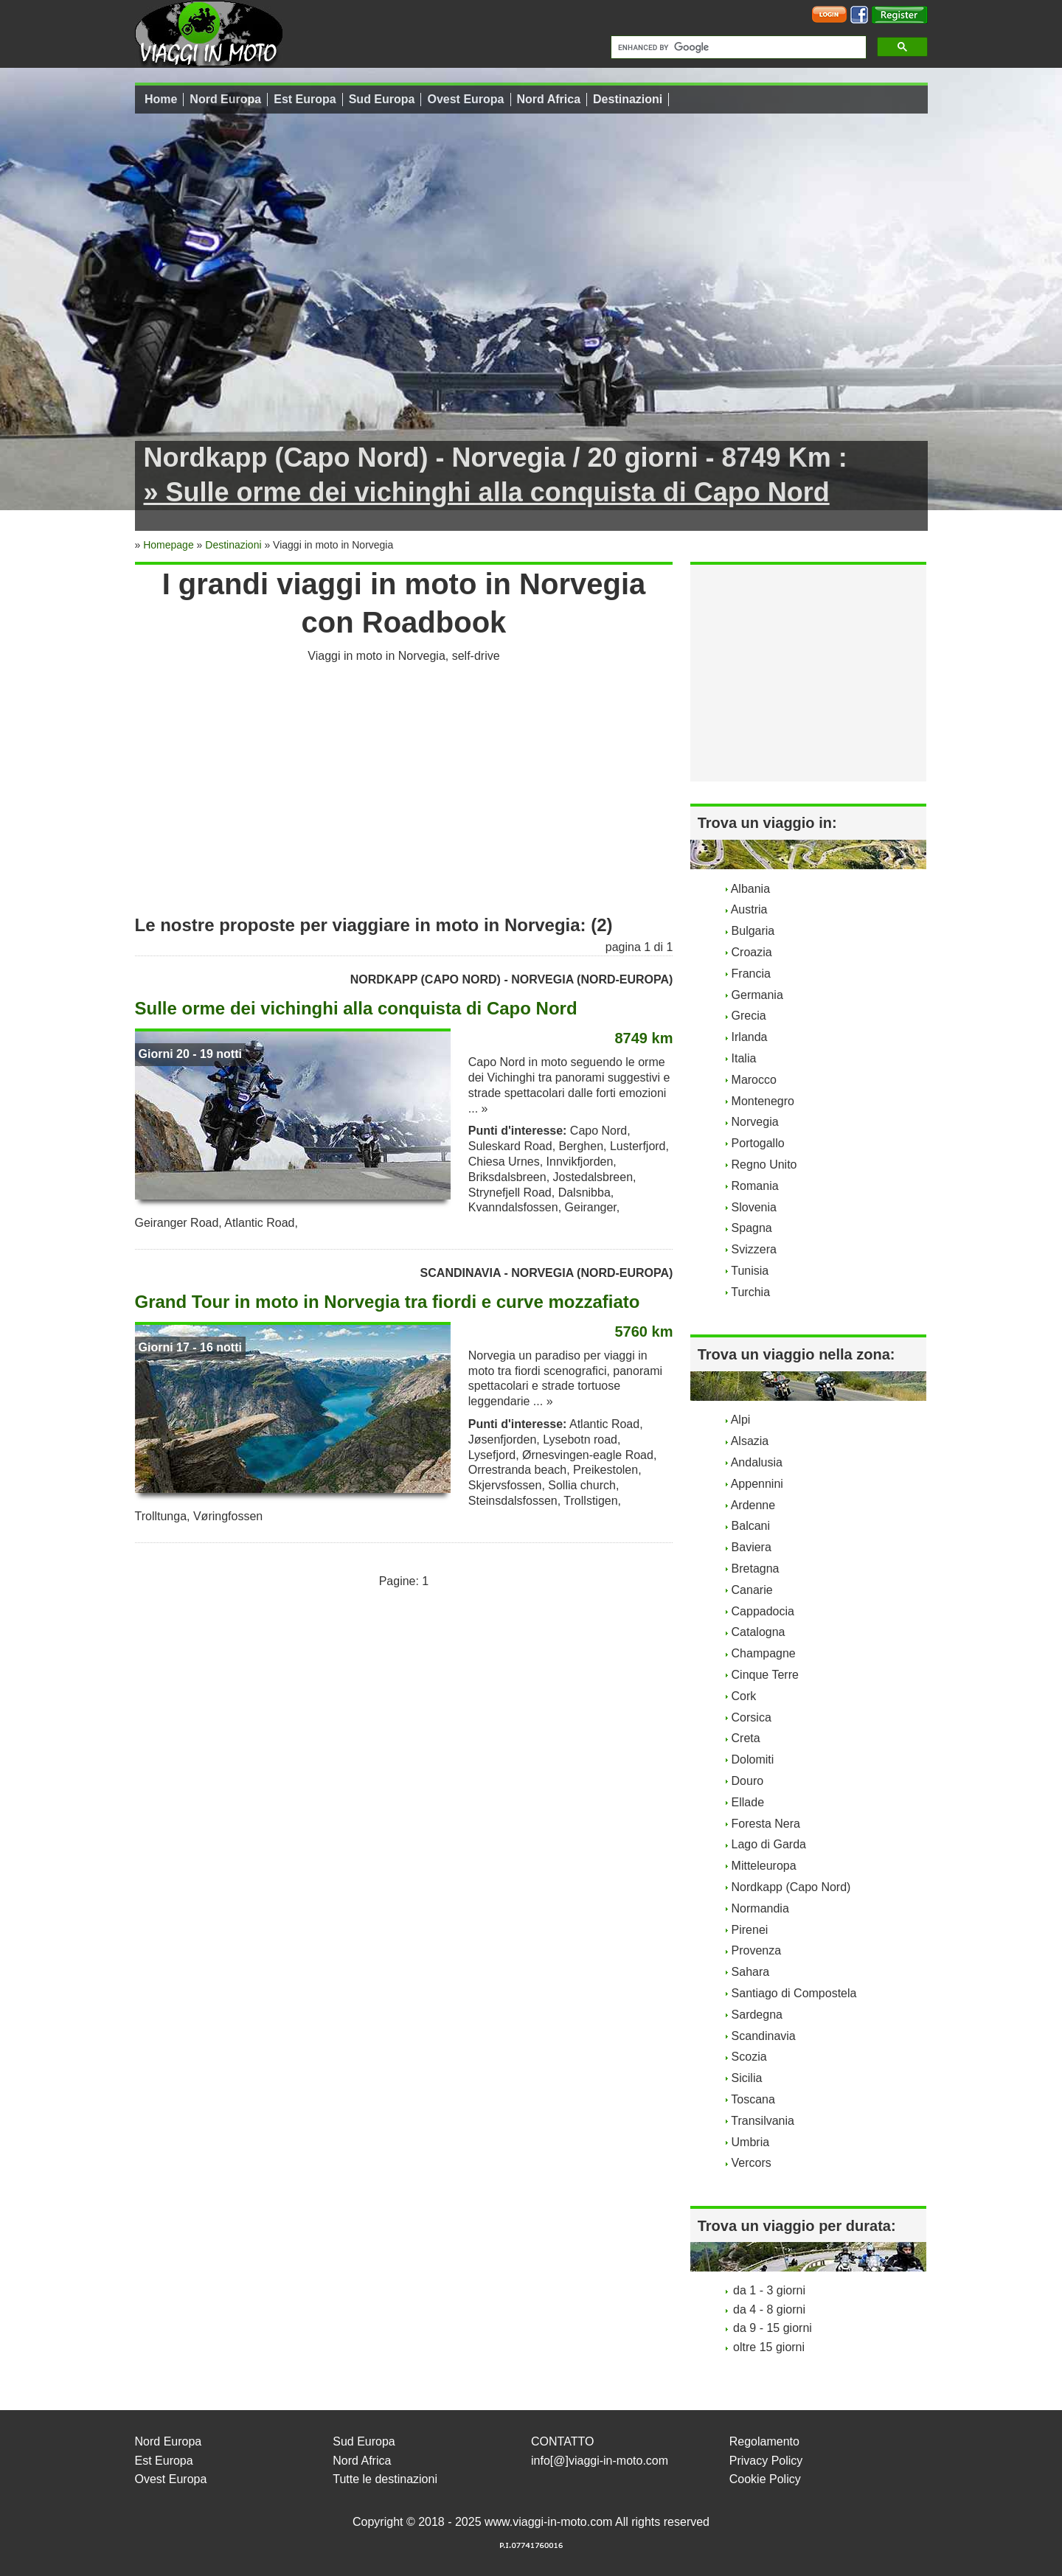 The width and height of the screenshot is (1062, 2576). What do you see at coordinates (749, 2056) in the screenshot?
I see `Scozia` at bounding box center [749, 2056].